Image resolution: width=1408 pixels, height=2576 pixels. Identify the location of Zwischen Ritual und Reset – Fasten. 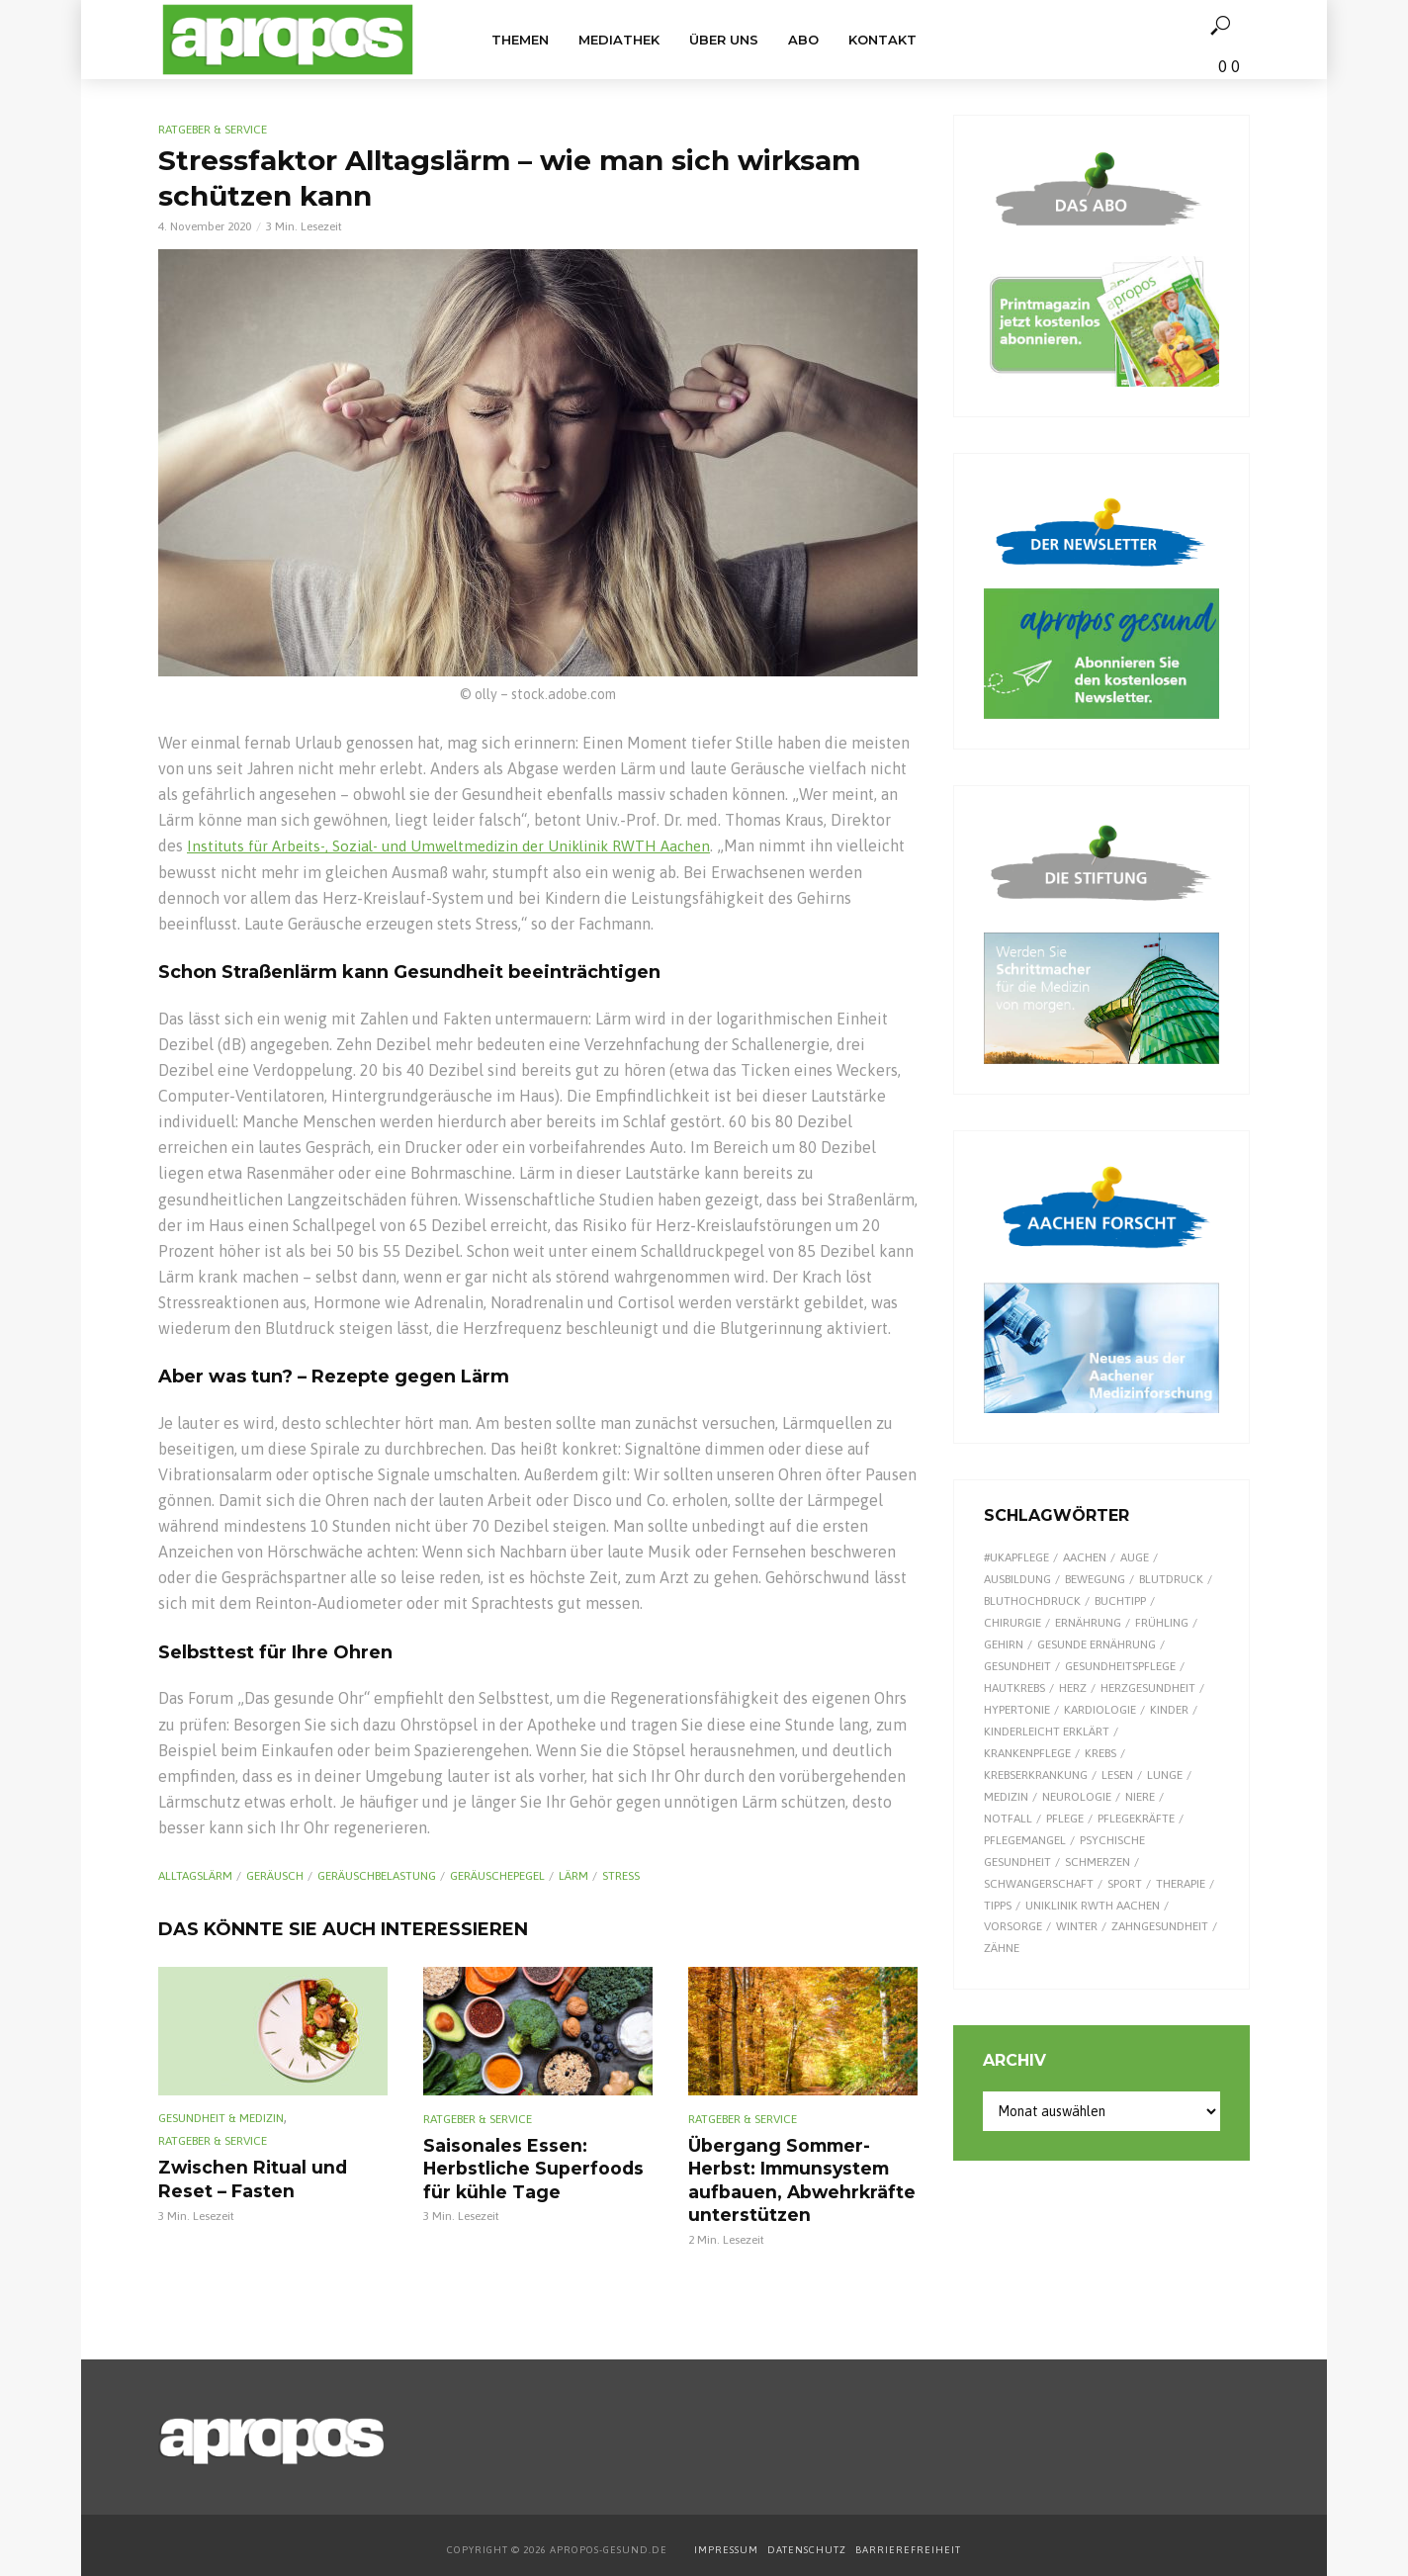
(272, 2177).